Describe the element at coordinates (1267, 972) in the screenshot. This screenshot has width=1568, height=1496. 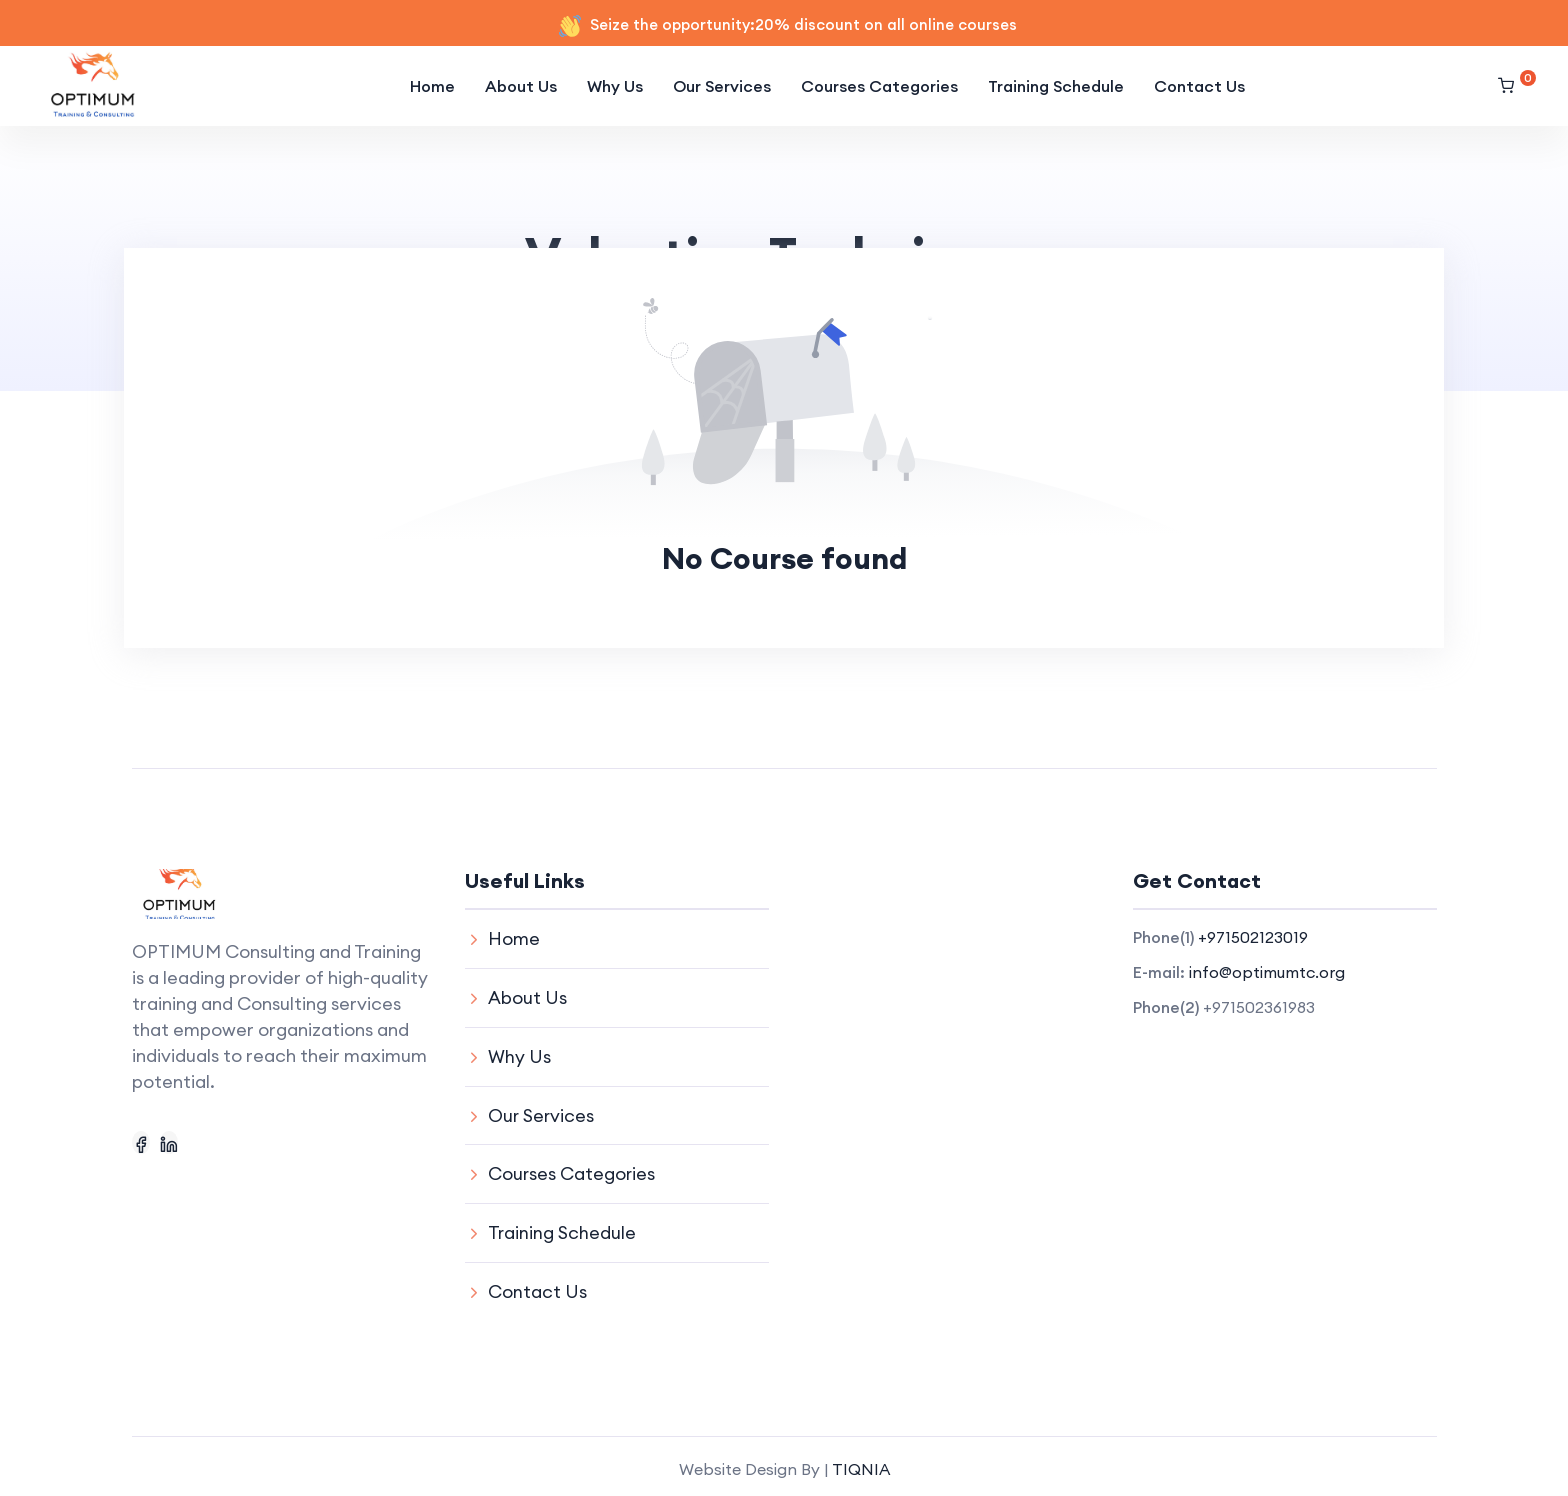
I see `info@optimumtc.org` at that location.